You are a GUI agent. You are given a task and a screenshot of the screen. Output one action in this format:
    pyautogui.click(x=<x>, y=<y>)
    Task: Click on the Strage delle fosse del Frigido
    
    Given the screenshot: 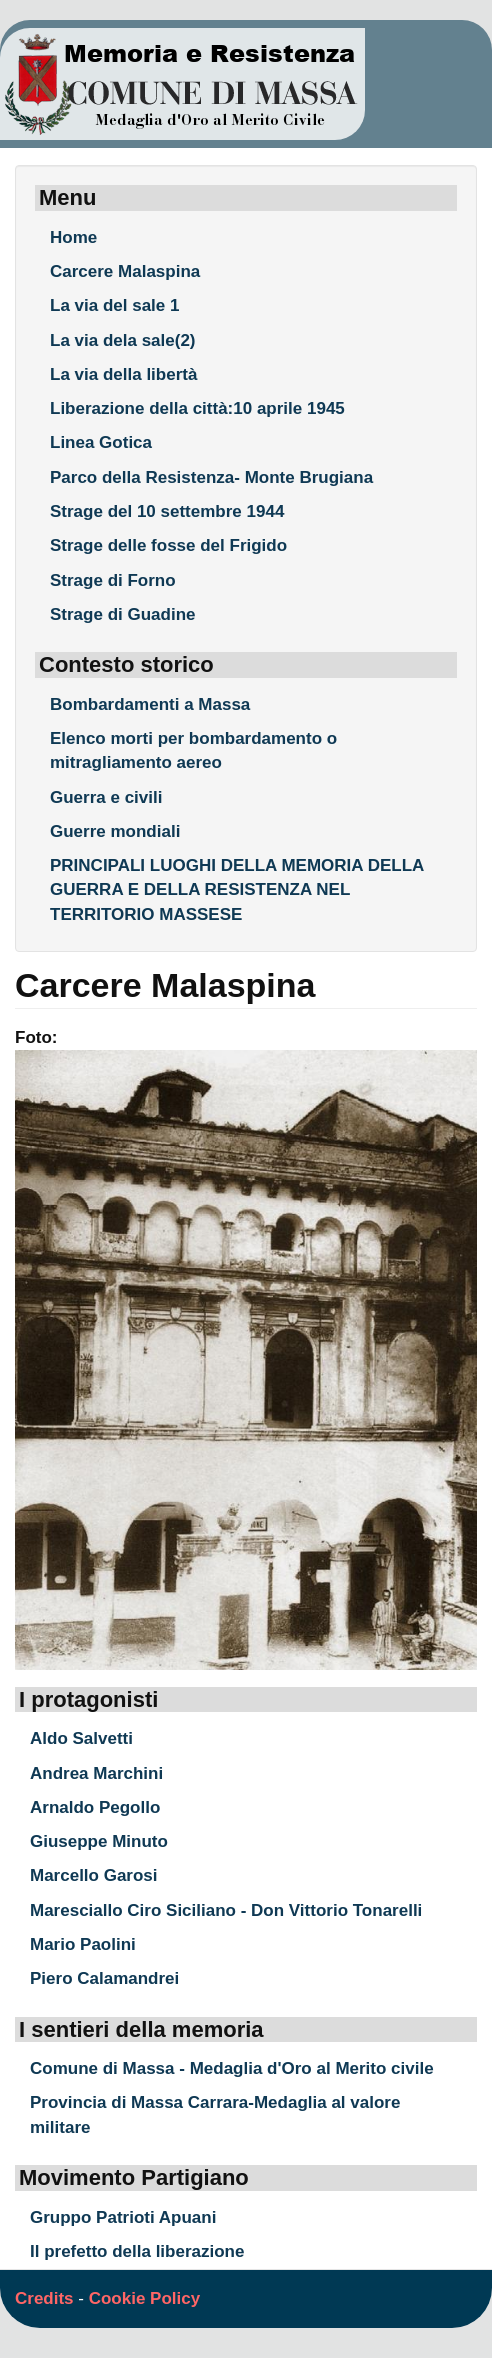 What is the action you would take?
    pyautogui.click(x=168, y=545)
    